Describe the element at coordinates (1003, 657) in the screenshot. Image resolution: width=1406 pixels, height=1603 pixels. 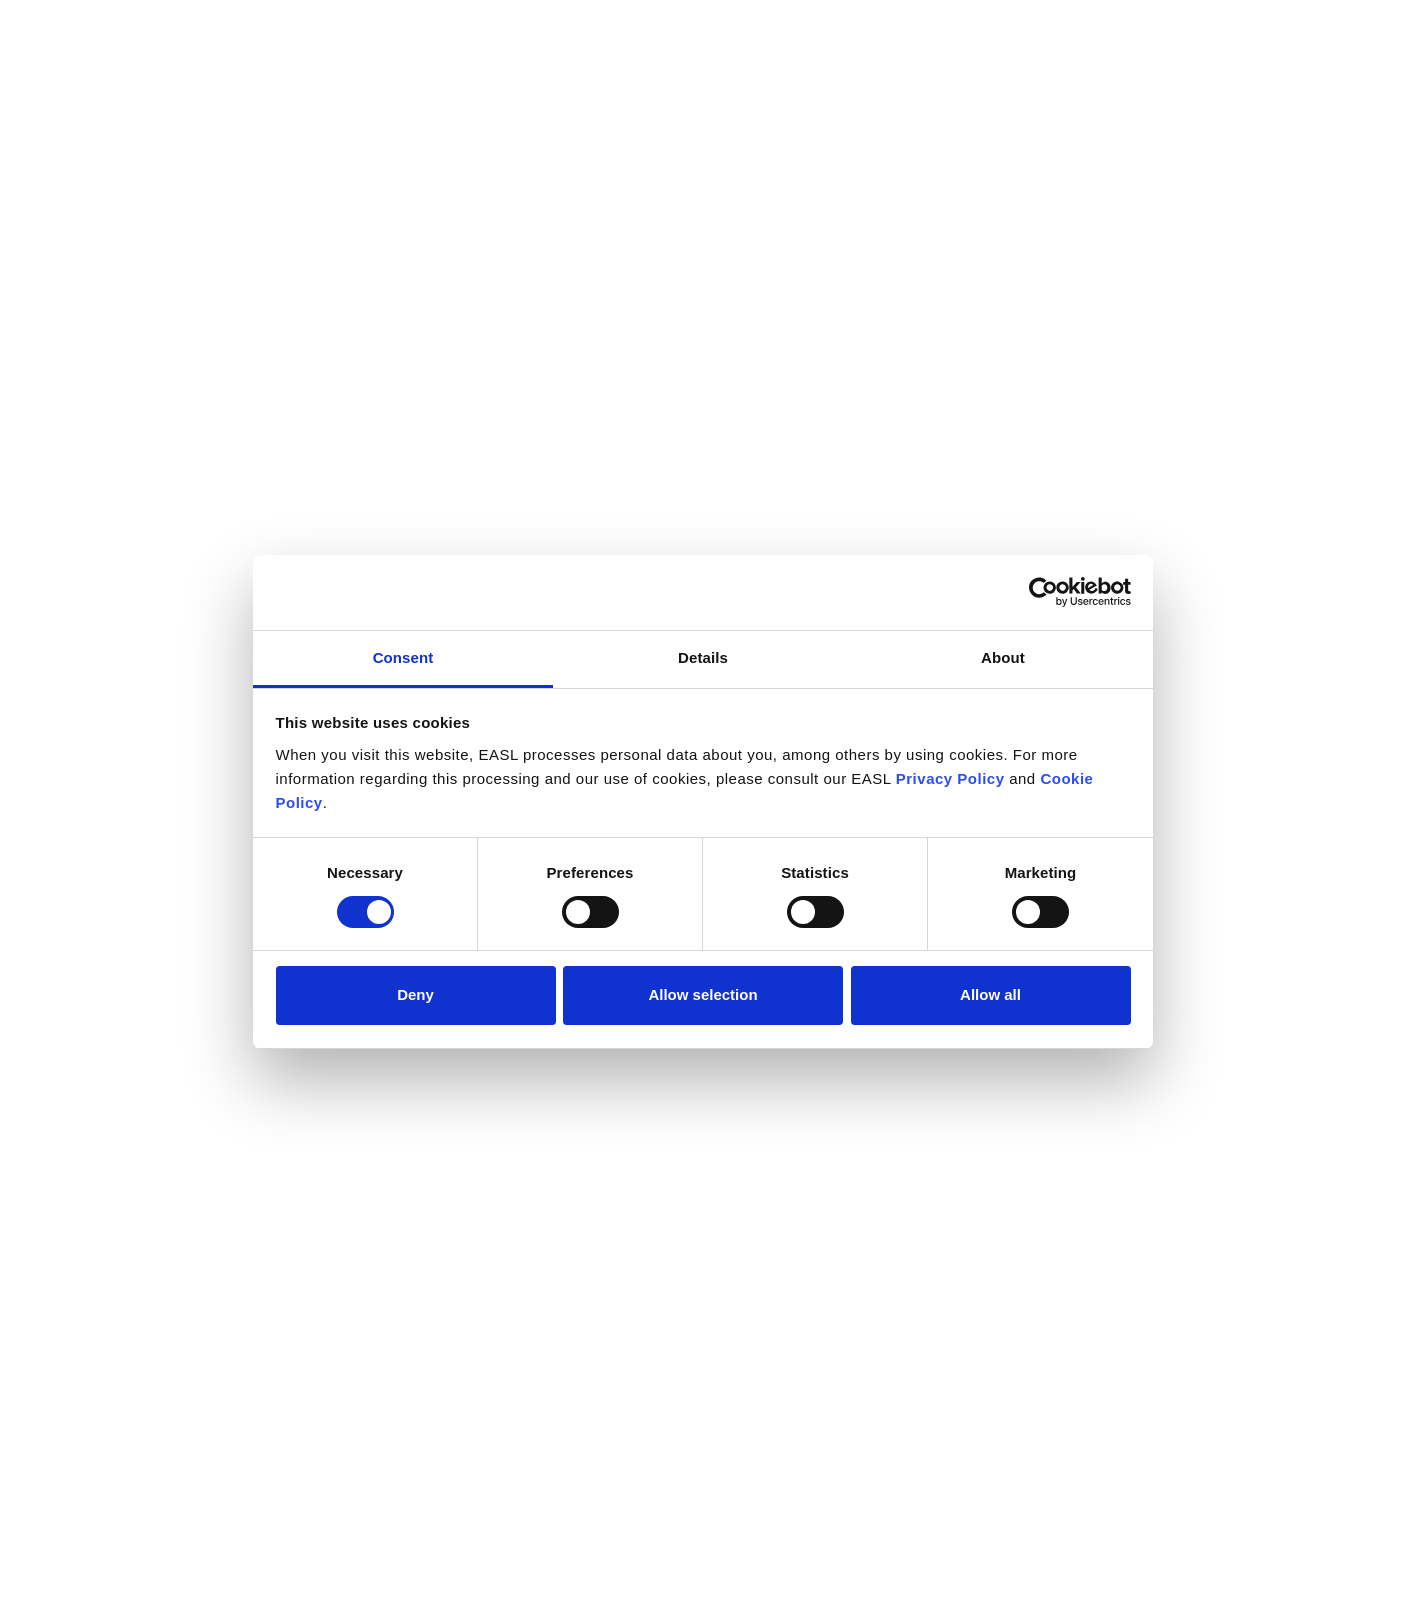
I see `About [tab]` at that location.